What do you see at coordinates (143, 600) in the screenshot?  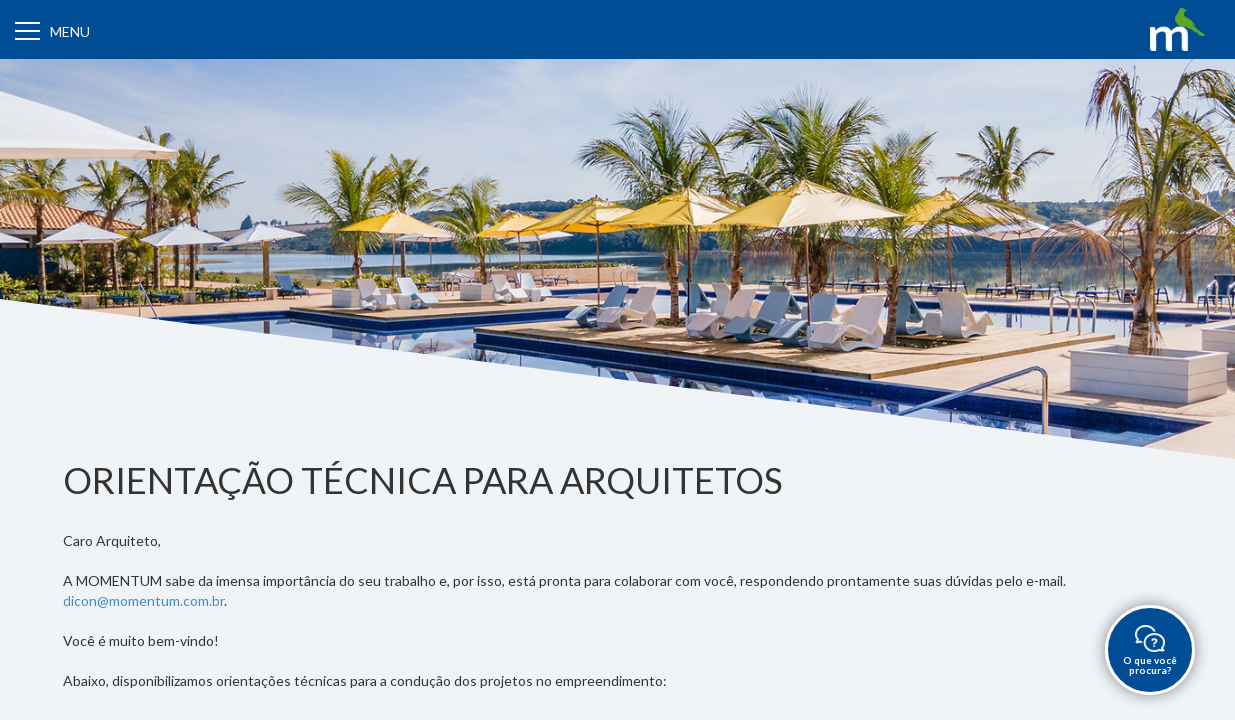 I see `dicon@momentum.com.br` at bounding box center [143, 600].